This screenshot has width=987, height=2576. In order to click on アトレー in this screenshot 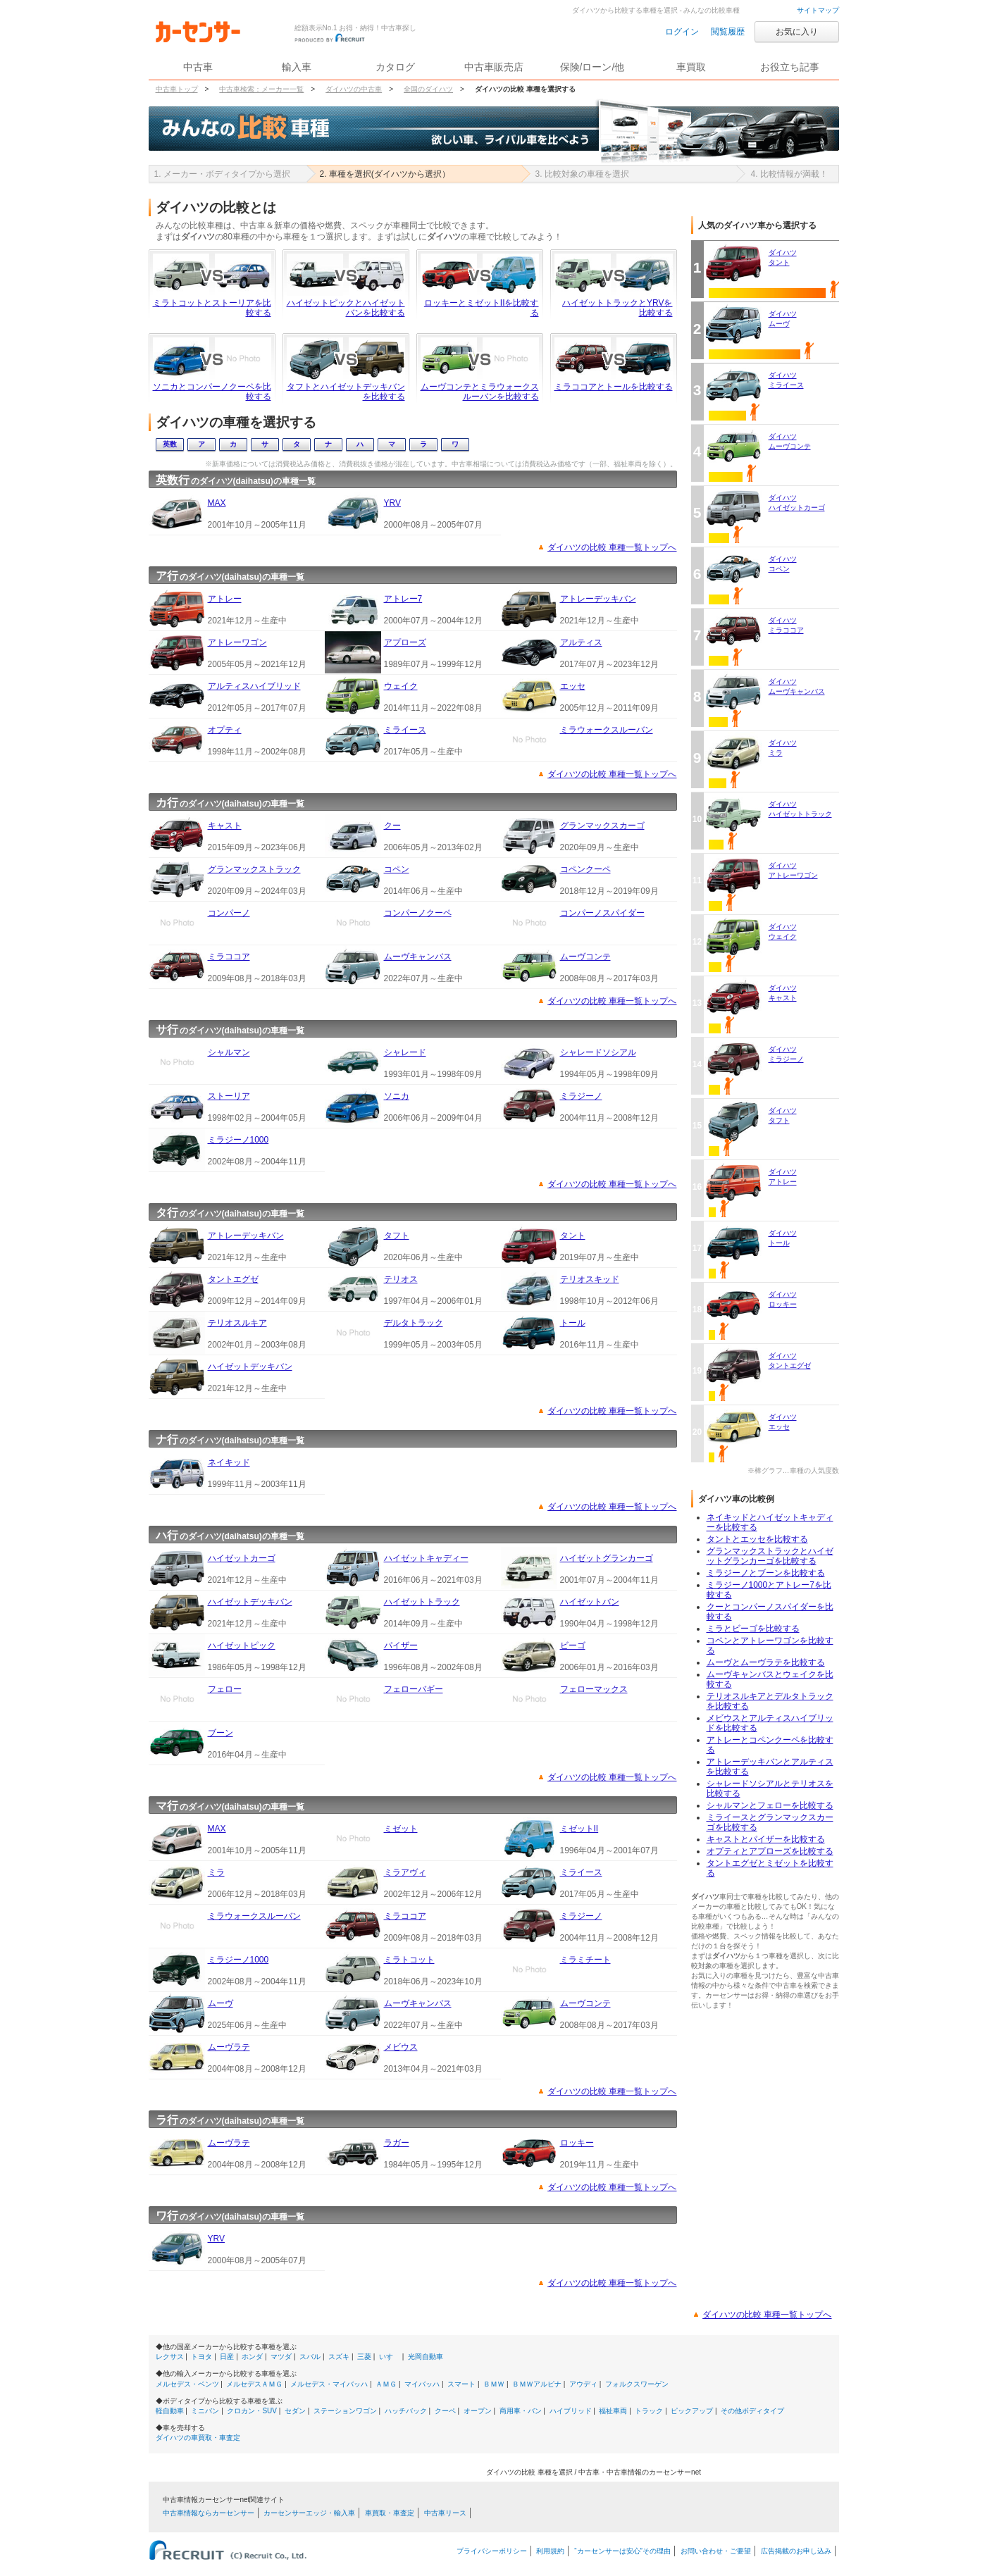, I will do `click(225, 599)`.